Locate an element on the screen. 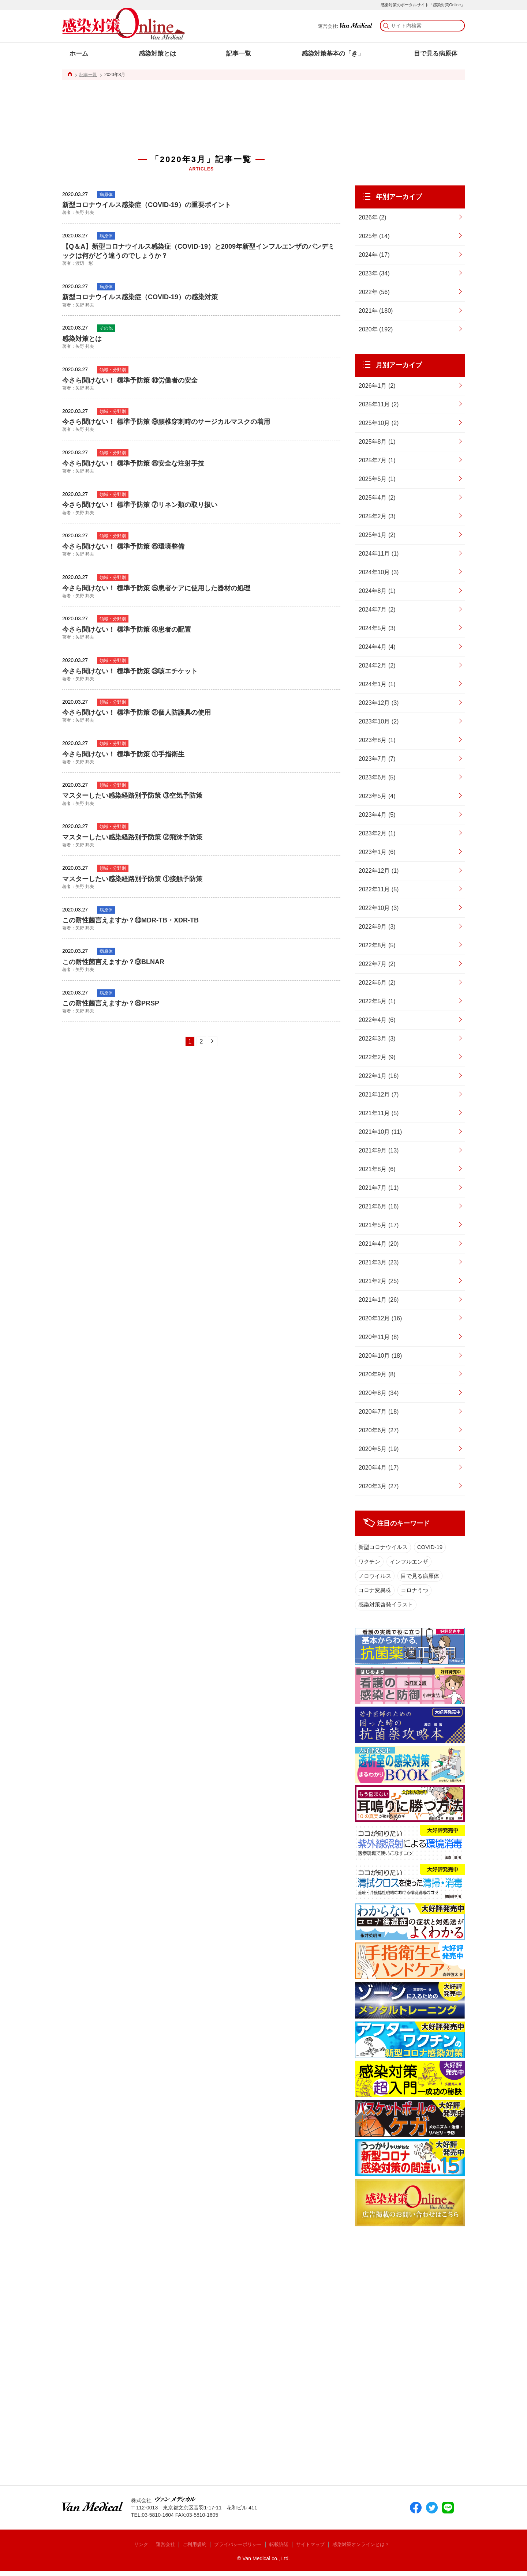  ご利用規約 is located at coordinates (192, 2548).